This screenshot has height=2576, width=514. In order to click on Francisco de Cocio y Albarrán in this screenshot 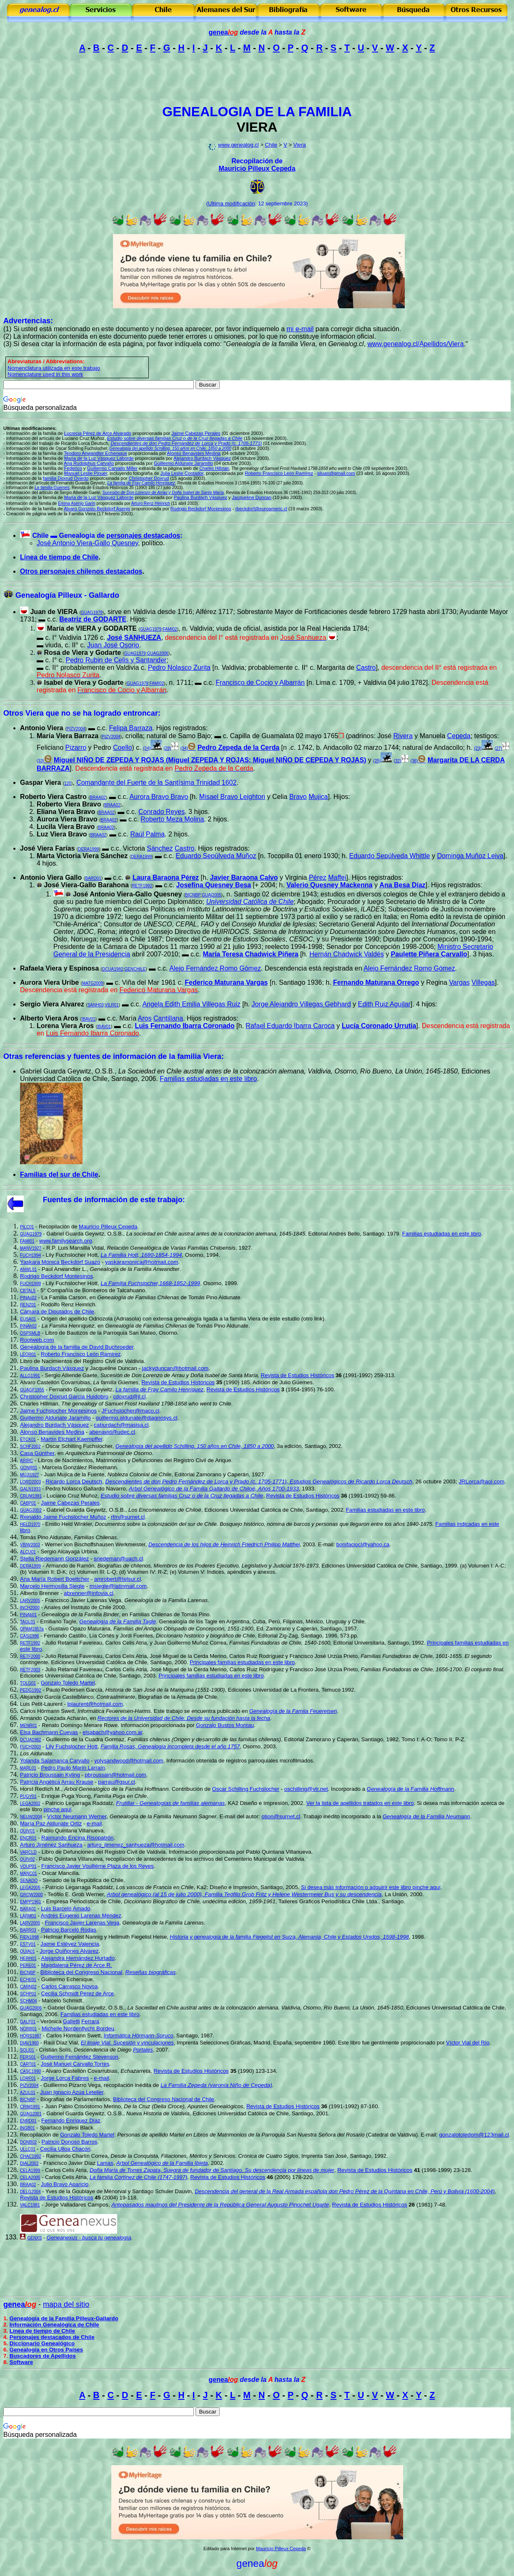, I will do `click(260, 682)`.